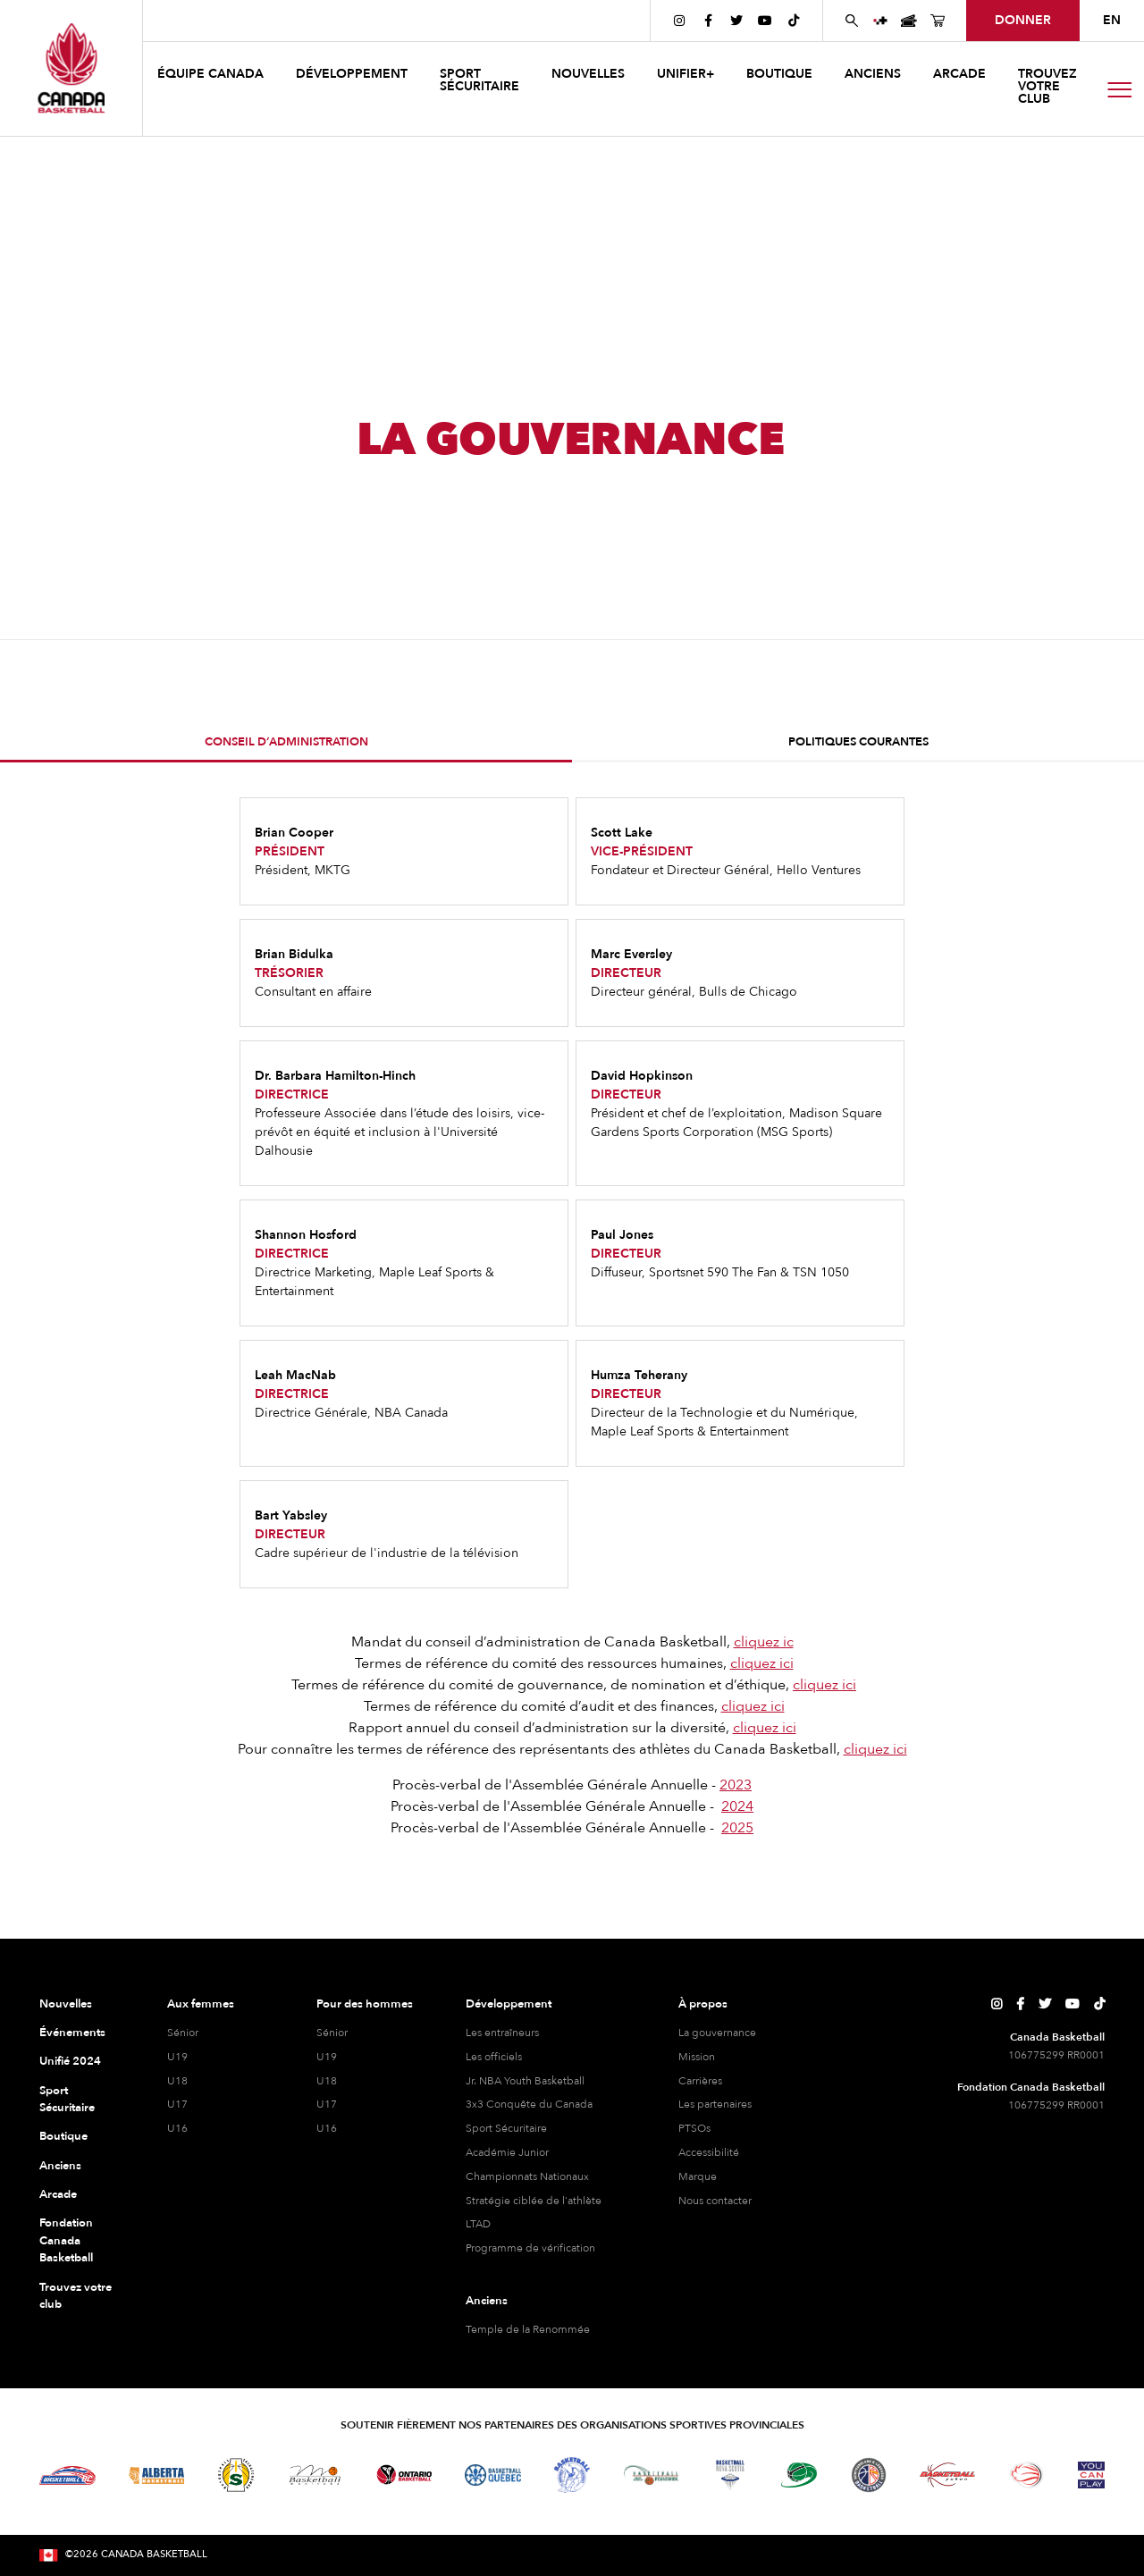  Describe the element at coordinates (212, 76) in the screenshot. I see `[button]` at that location.